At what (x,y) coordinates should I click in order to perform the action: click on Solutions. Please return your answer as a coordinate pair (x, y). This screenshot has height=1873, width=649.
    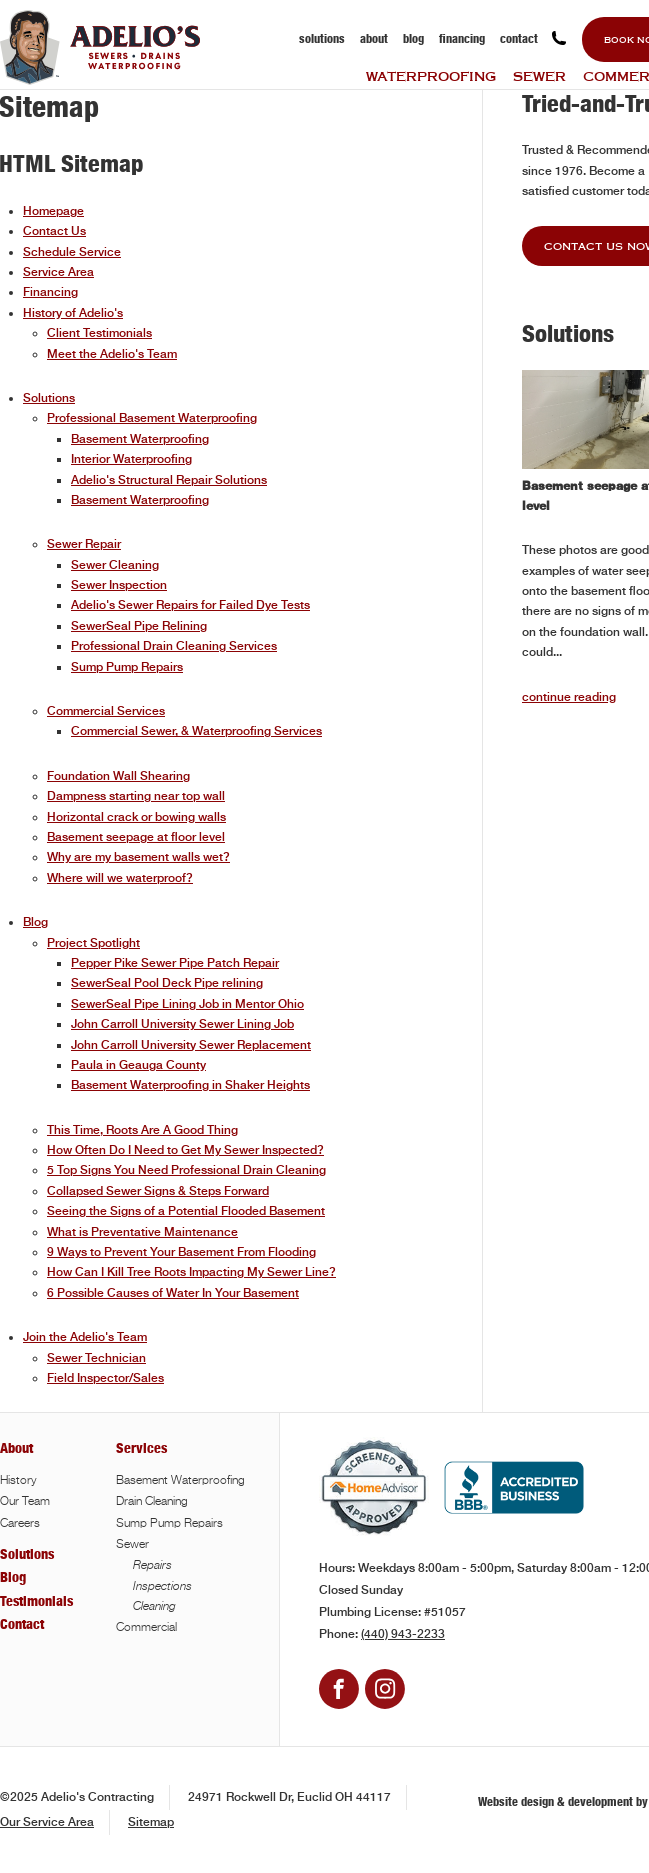
    Looking at the image, I should click on (322, 38).